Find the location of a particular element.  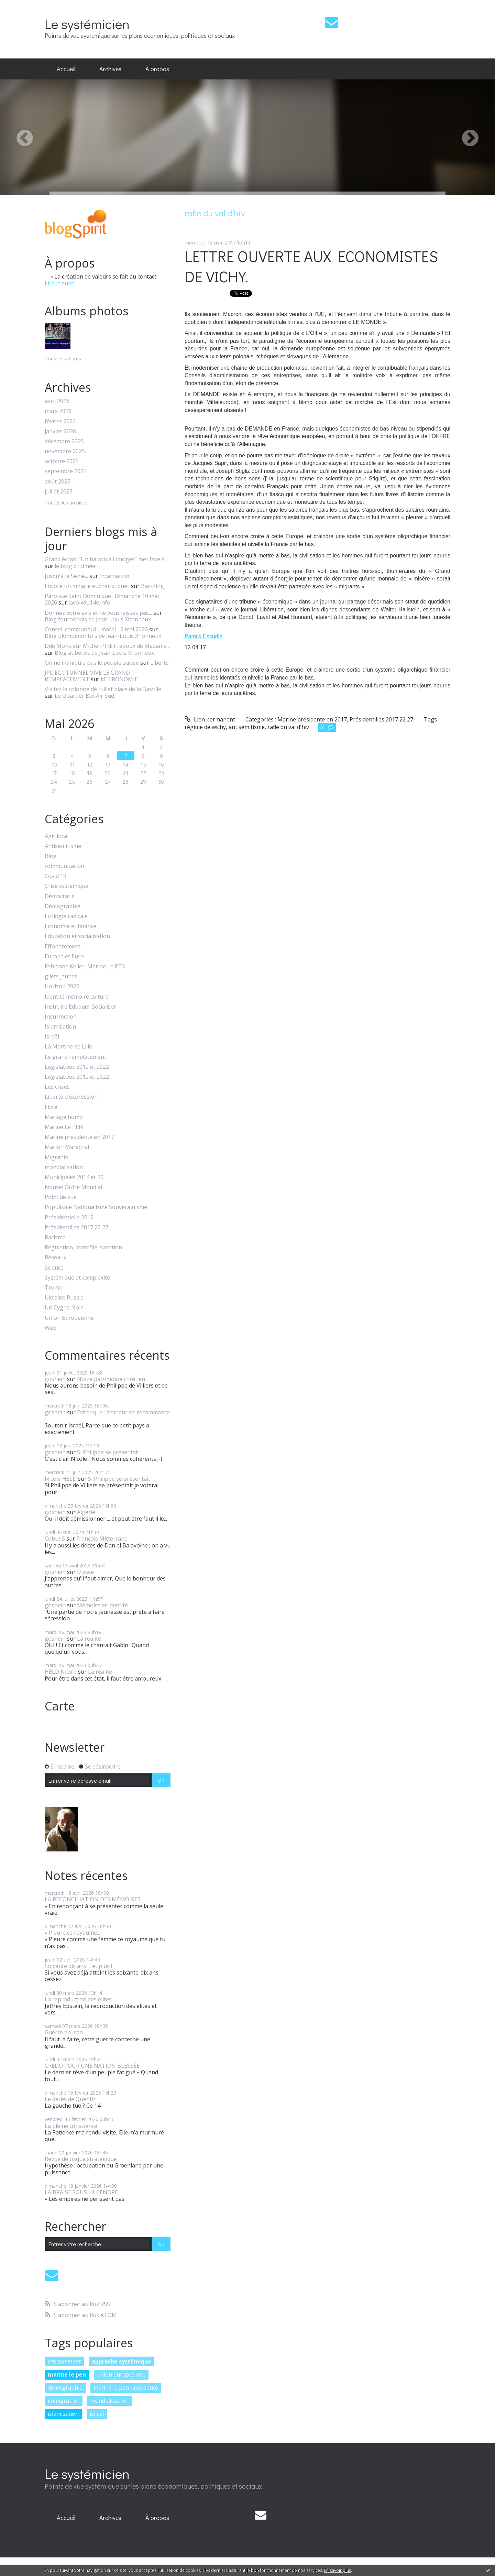

Encore un miracle eucharistique : is located at coordinates (87, 586).